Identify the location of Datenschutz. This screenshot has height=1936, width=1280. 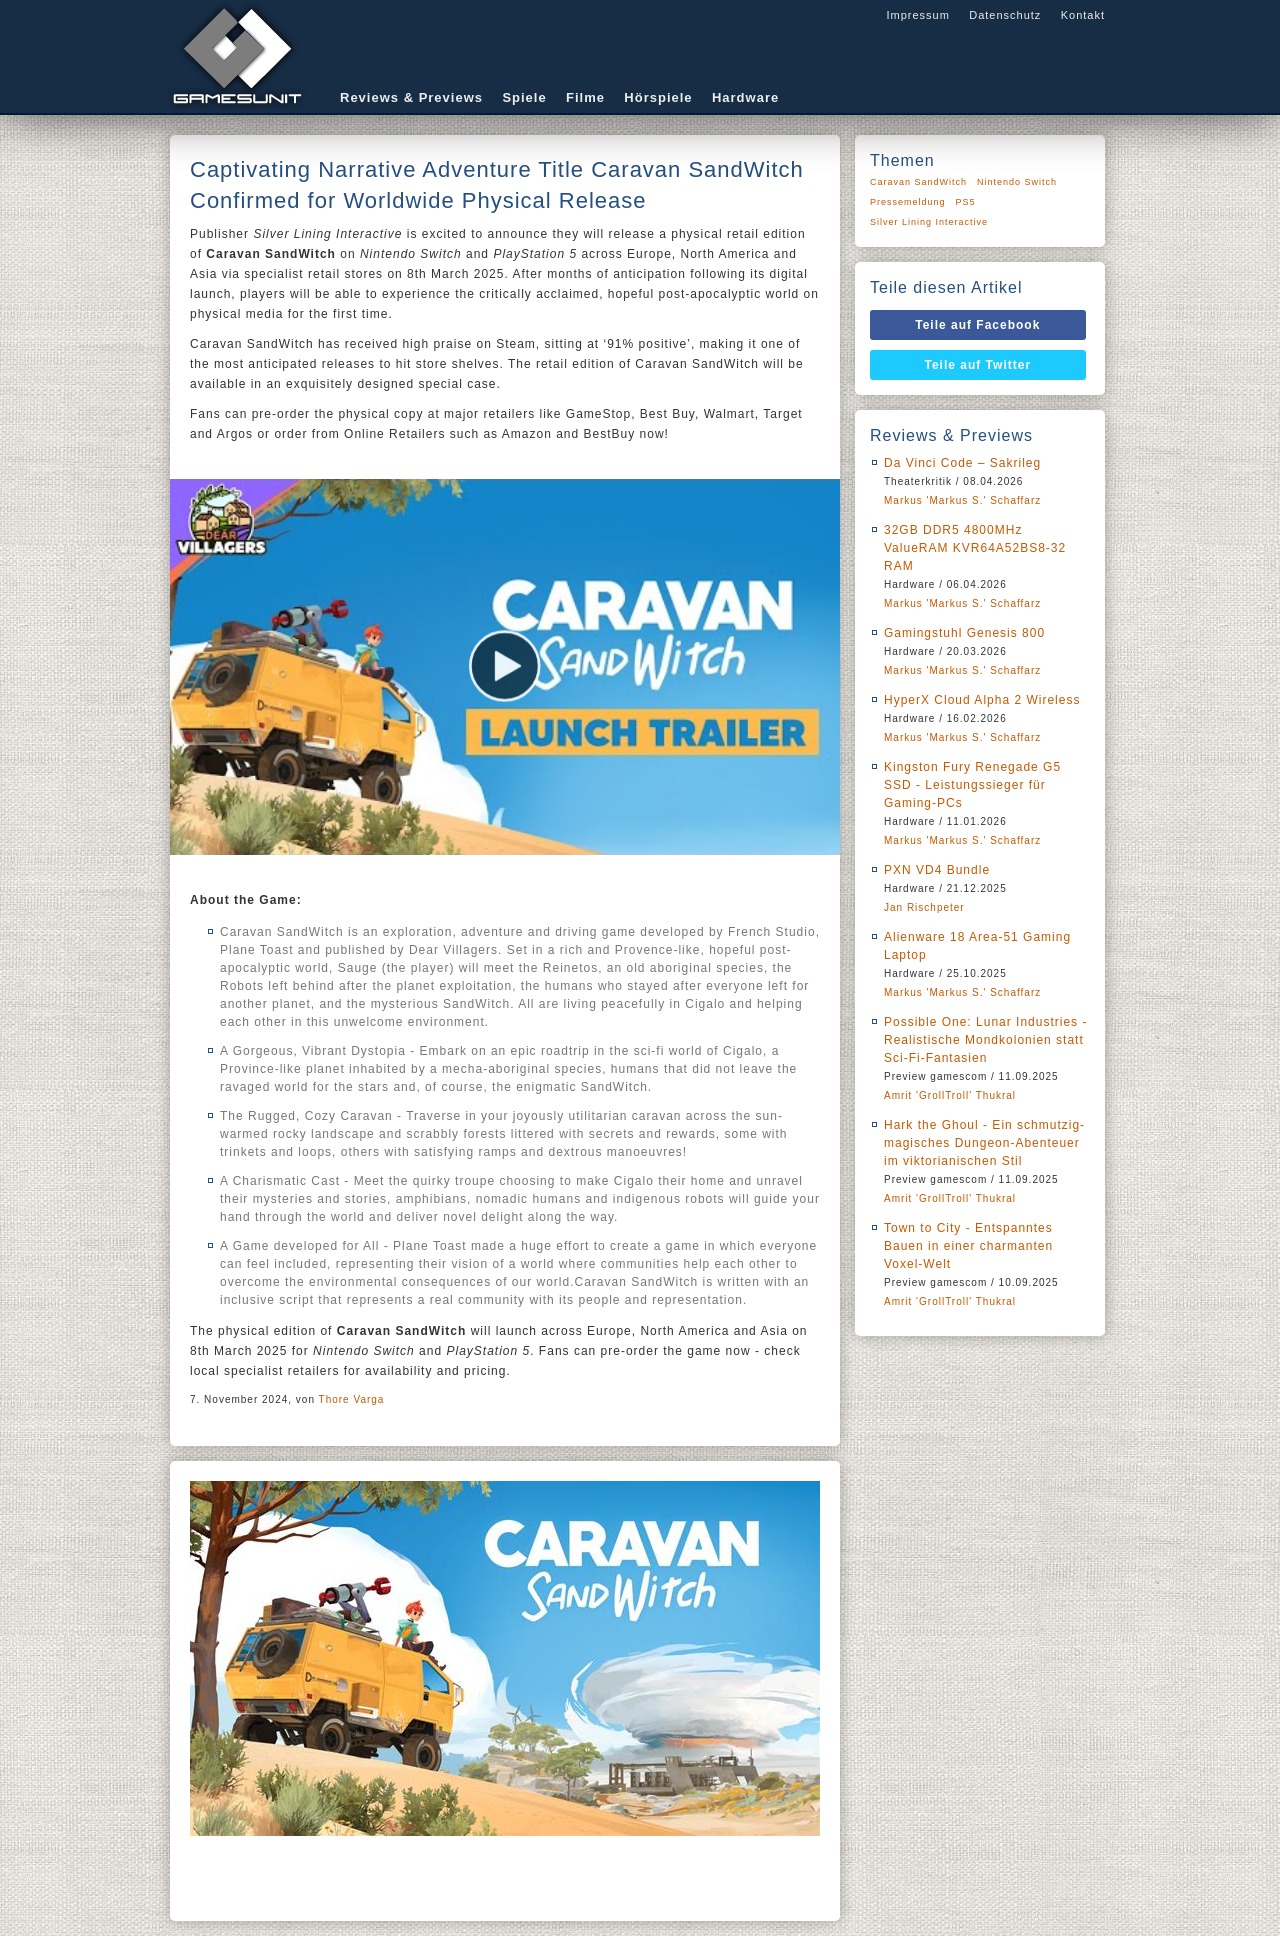
(1005, 15).